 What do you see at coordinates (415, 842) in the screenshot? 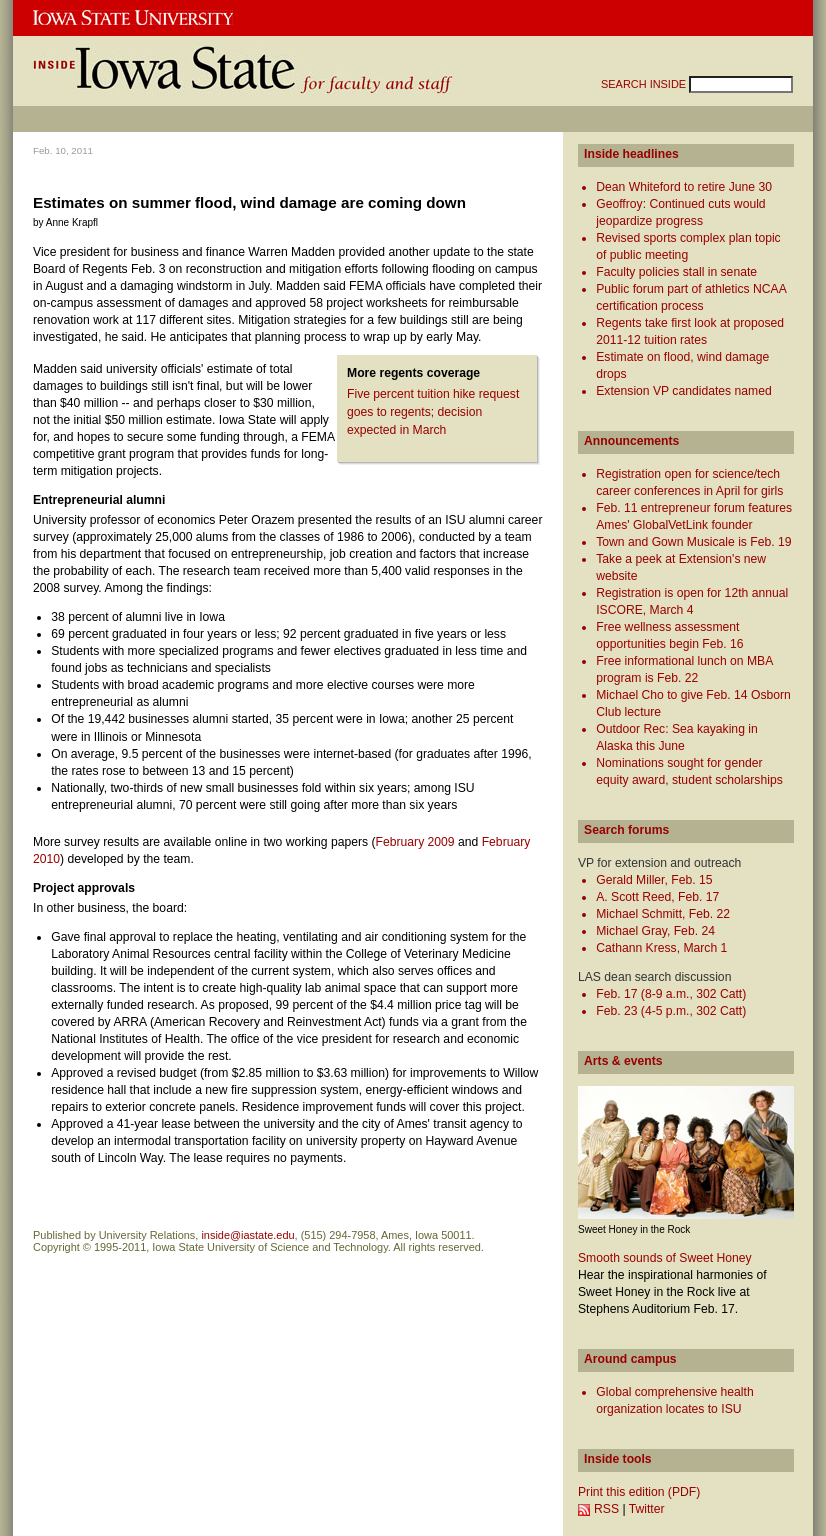
I see `February 2009` at bounding box center [415, 842].